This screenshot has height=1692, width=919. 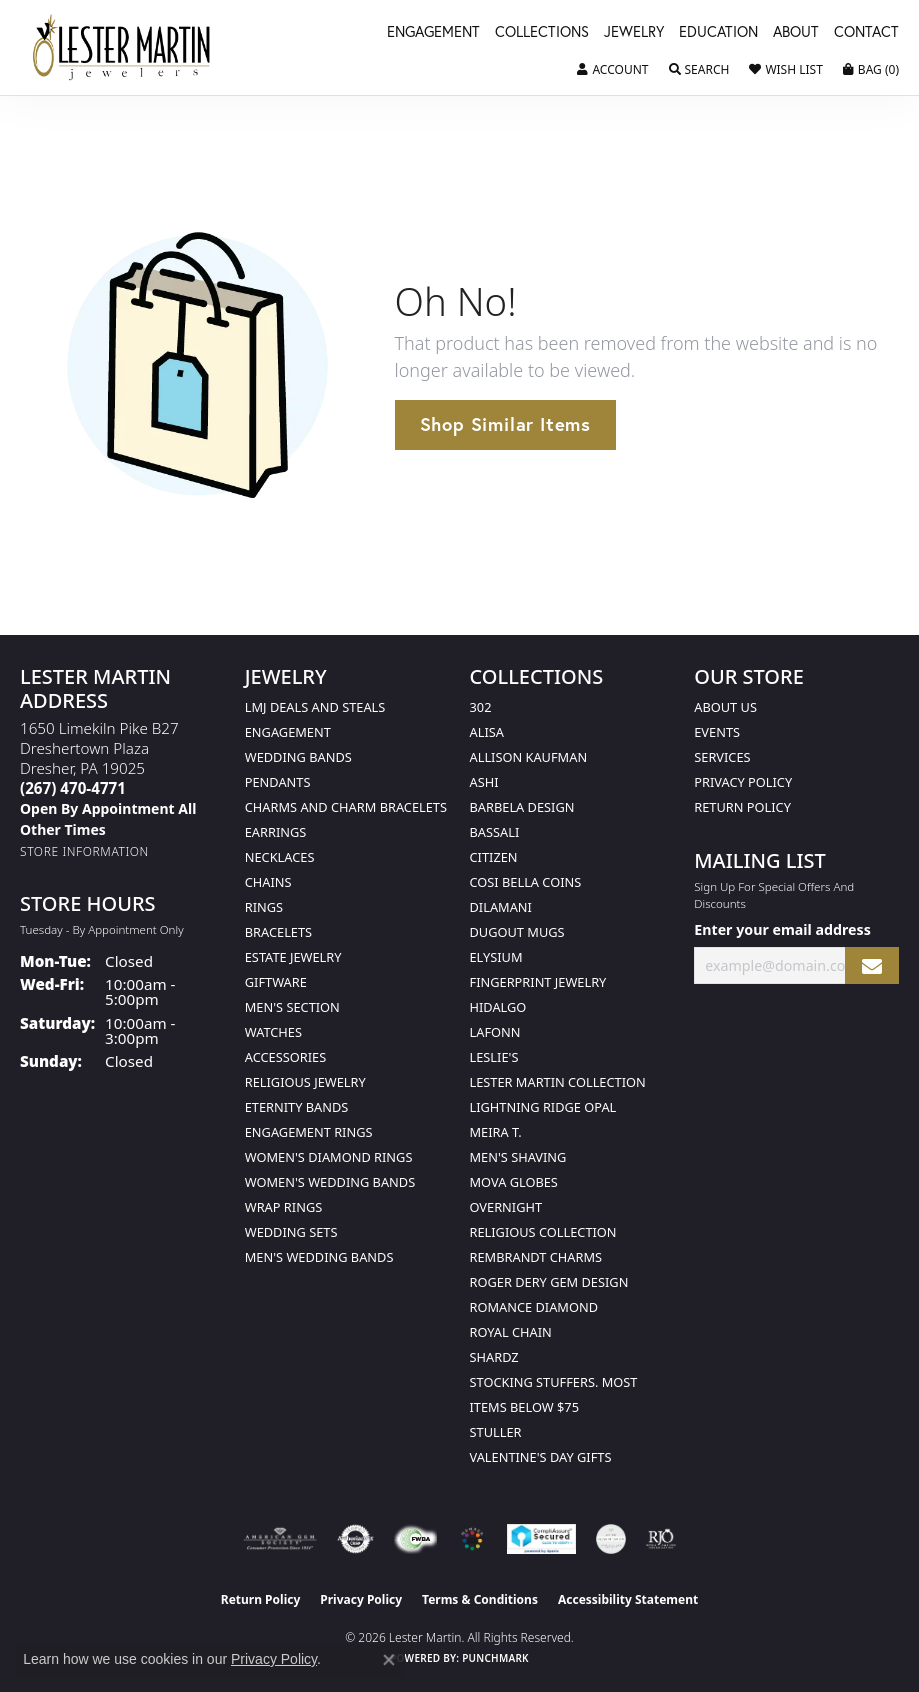 I want to click on About, so click(x=796, y=33).